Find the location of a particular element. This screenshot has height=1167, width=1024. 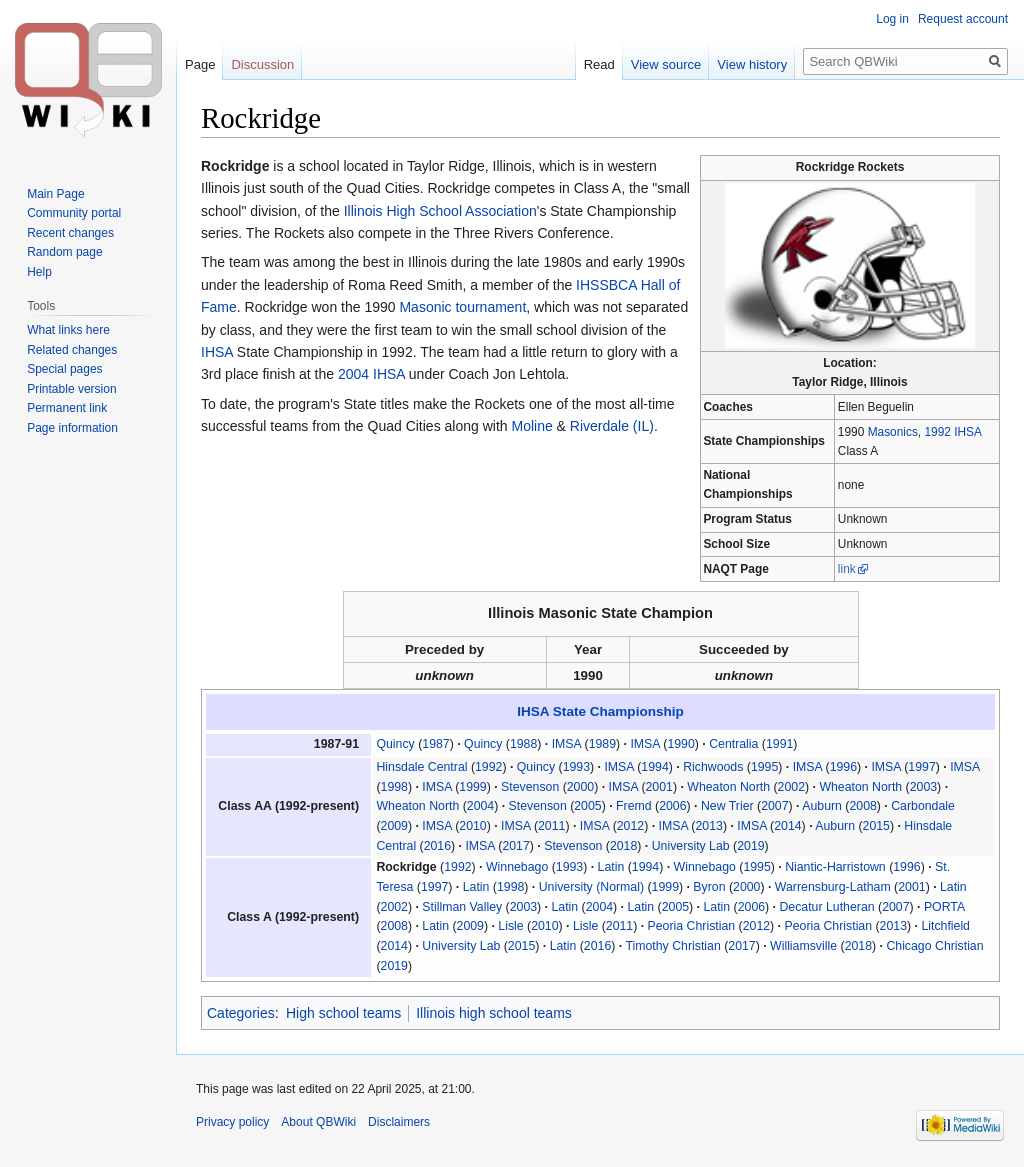

1997 is located at coordinates (921, 767).